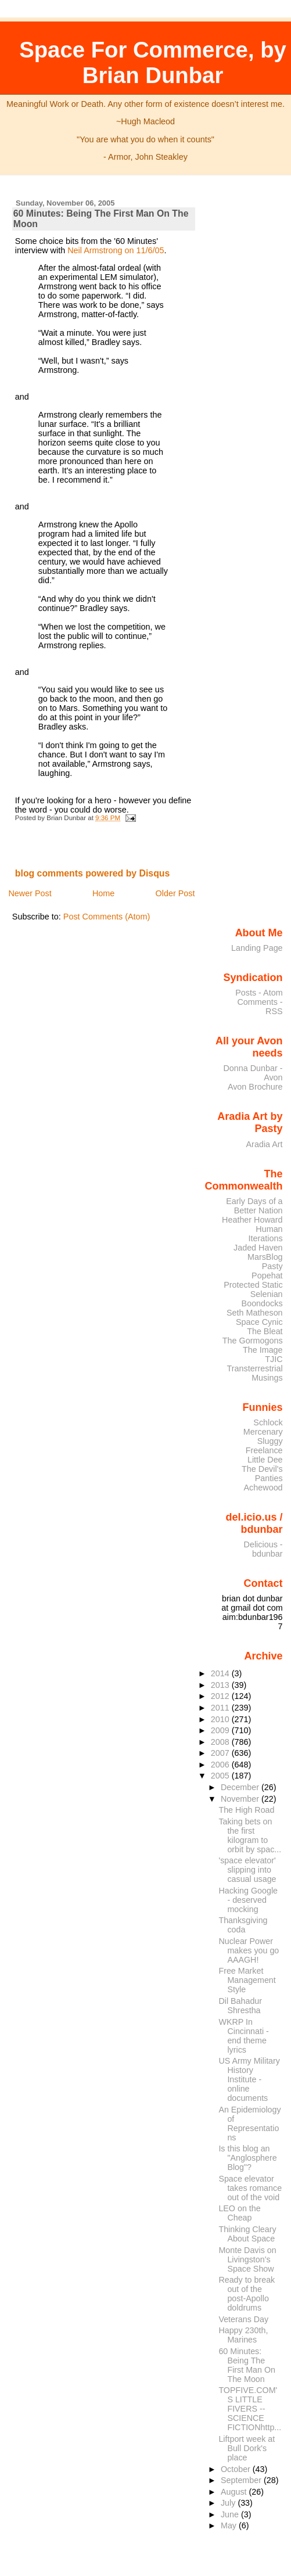 The width and height of the screenshot is (291, 2576). Describe the element at coordinates (266, 1233) in the screenshot. I see `Human Iterations` at that location.